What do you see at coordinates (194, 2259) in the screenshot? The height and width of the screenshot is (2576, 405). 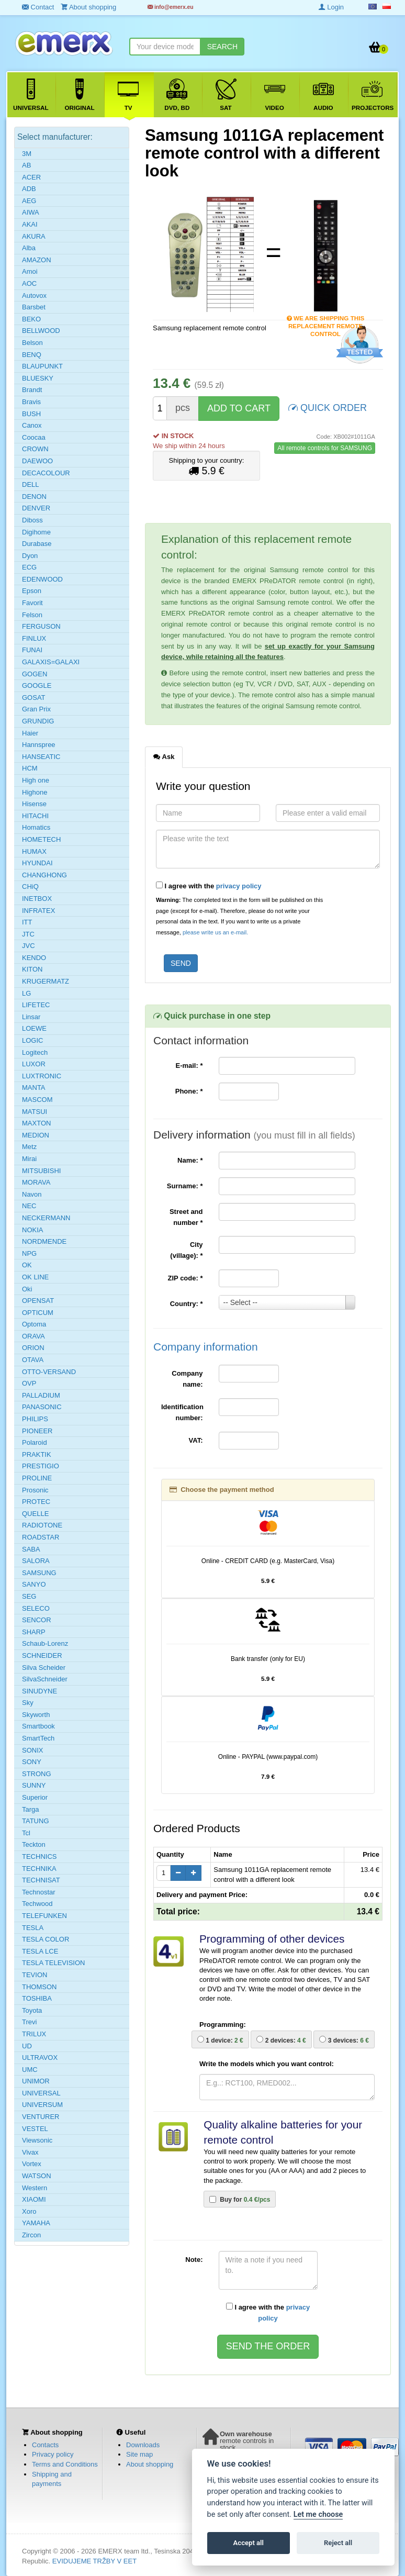 I see `Note:` at bounding box center [194, 2259].